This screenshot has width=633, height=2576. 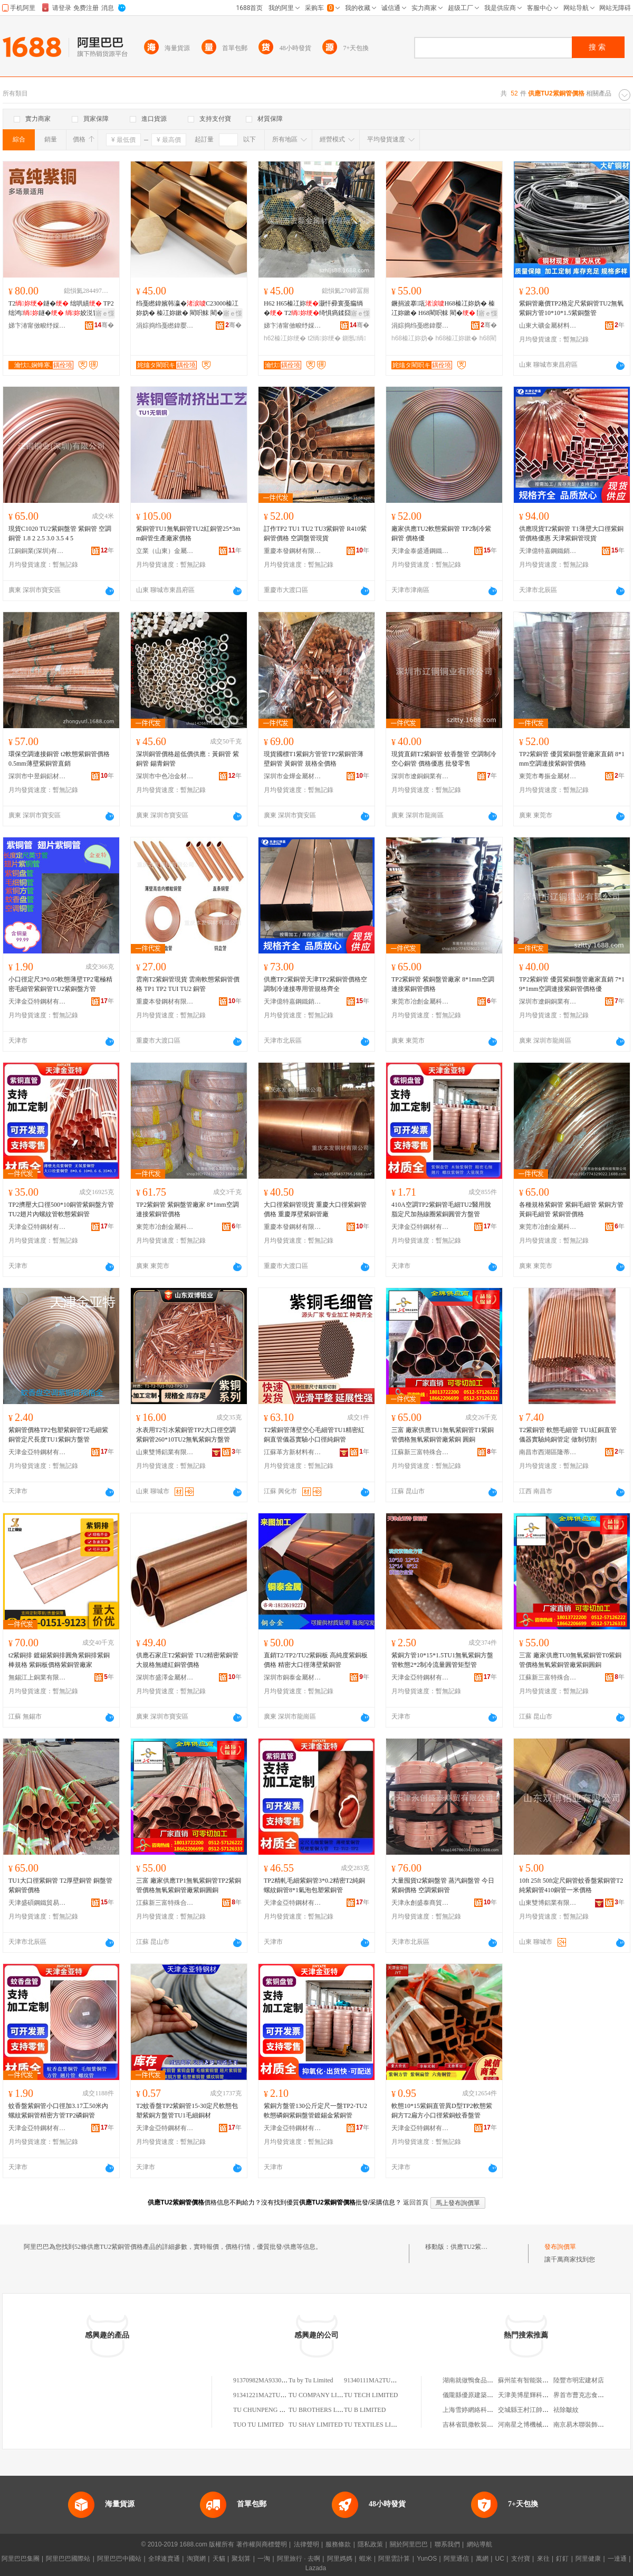 What do you see at coordinates (499, 2558) in the screenshot?
I see `UC` at bounding box center [499, 2558].